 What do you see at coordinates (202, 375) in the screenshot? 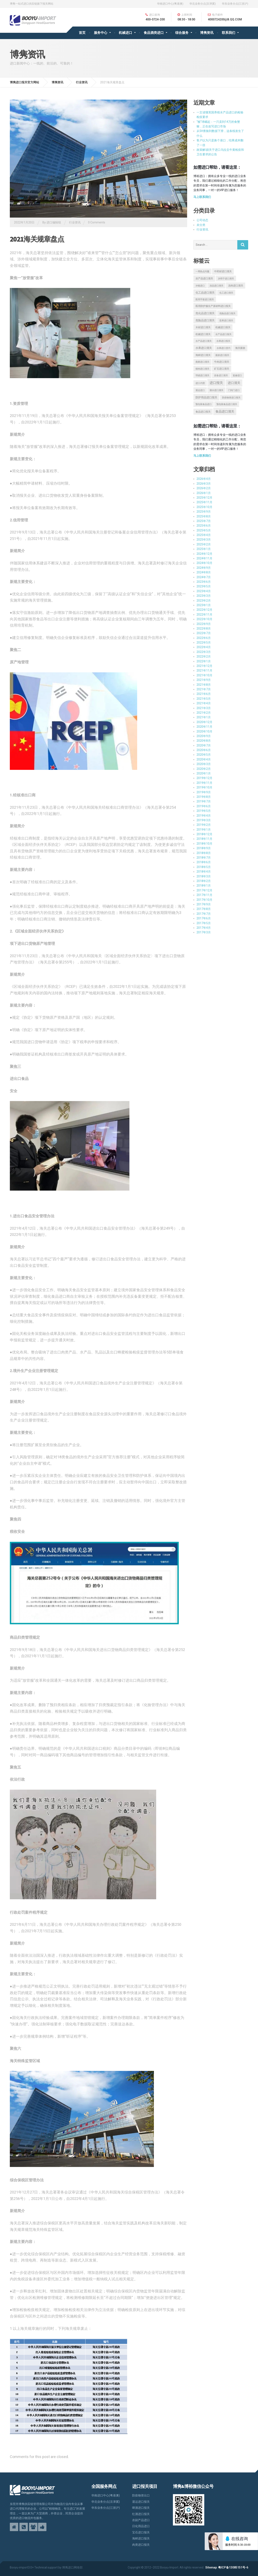
I see `羽绒进口清关` at bounding box center [202, 375].